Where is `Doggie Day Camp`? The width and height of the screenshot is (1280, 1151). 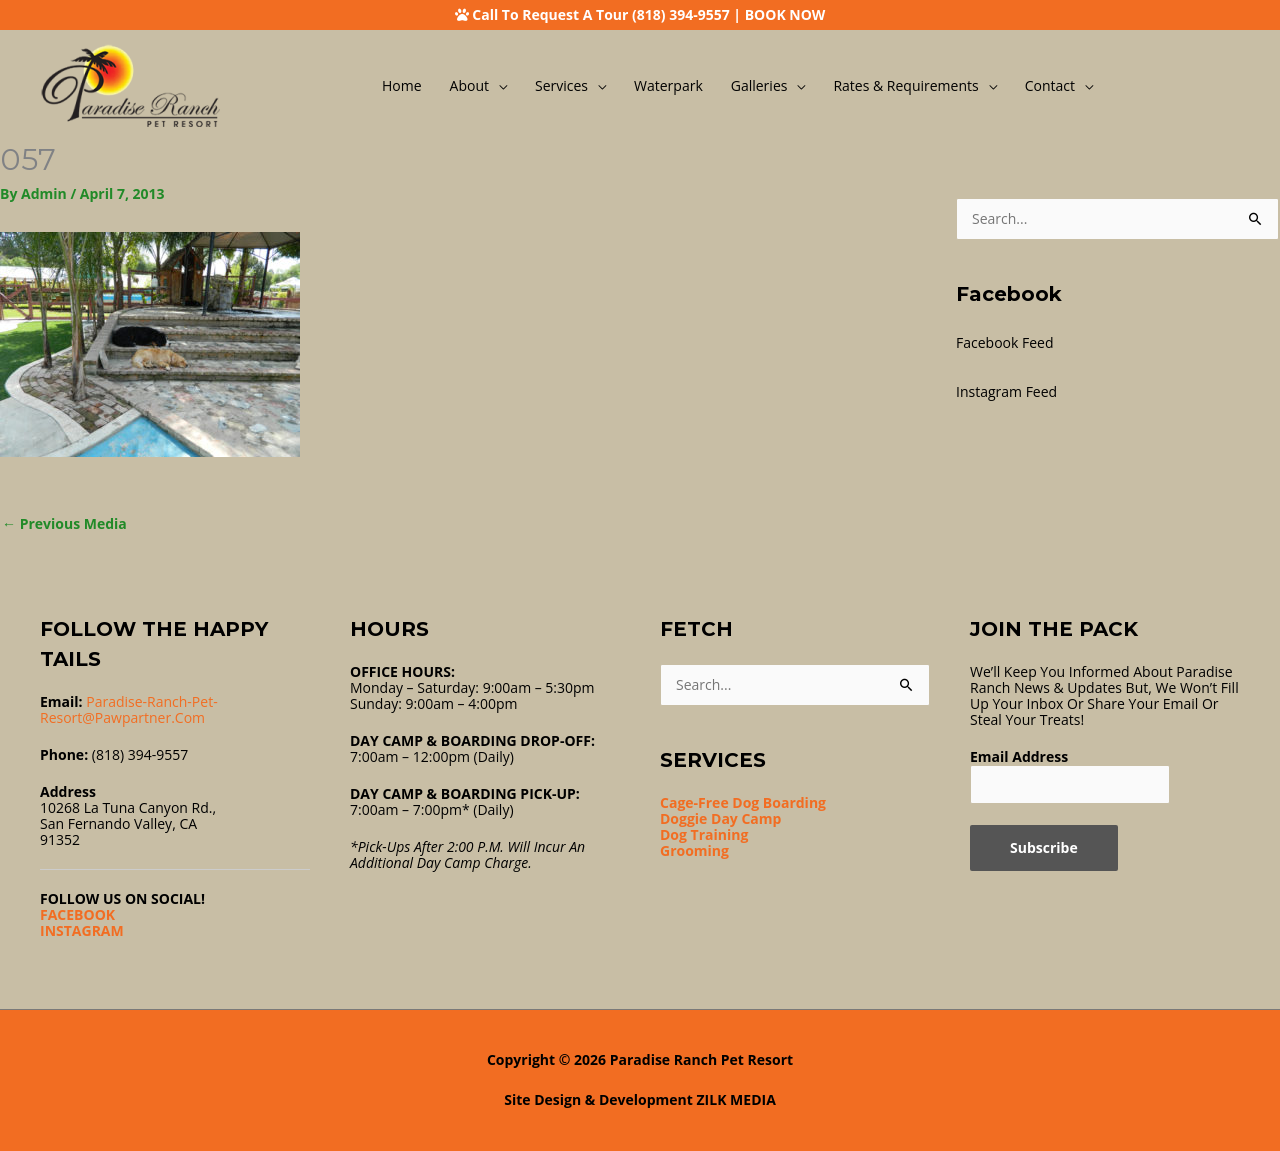 Doggie Day Camp is located at coordinates (720, 818).